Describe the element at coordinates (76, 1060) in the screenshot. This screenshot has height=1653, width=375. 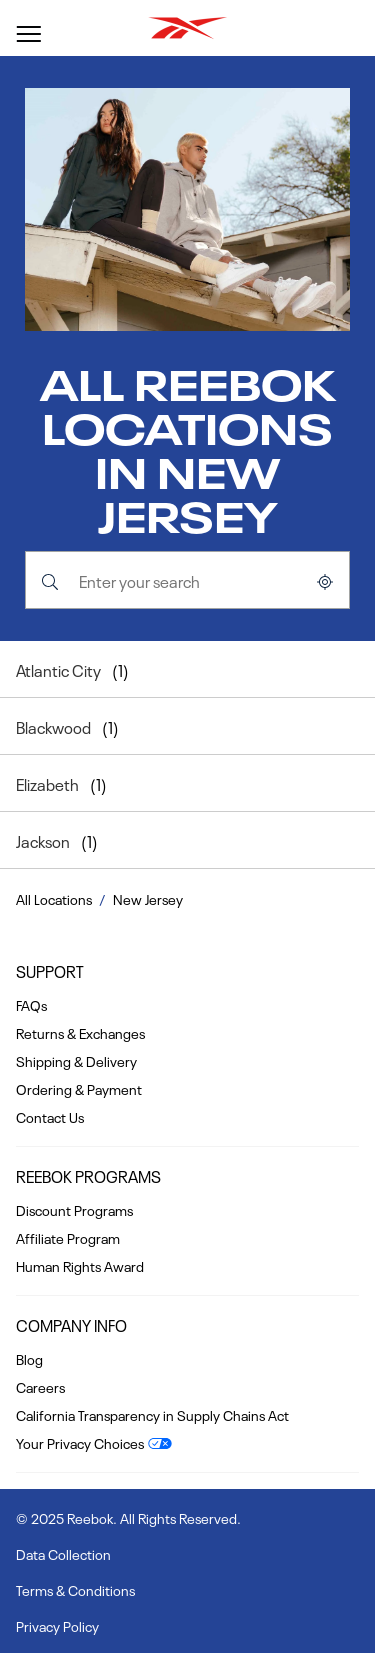
I see `Shipping & Delivery` at that location.